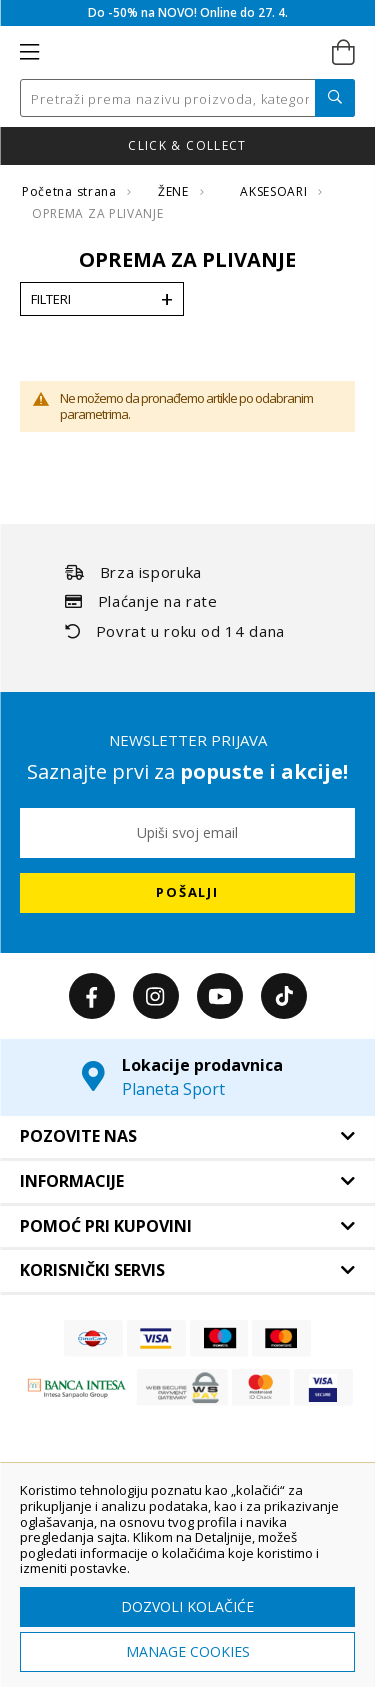  I want to click on AKSESOARI, so click(275, 191).